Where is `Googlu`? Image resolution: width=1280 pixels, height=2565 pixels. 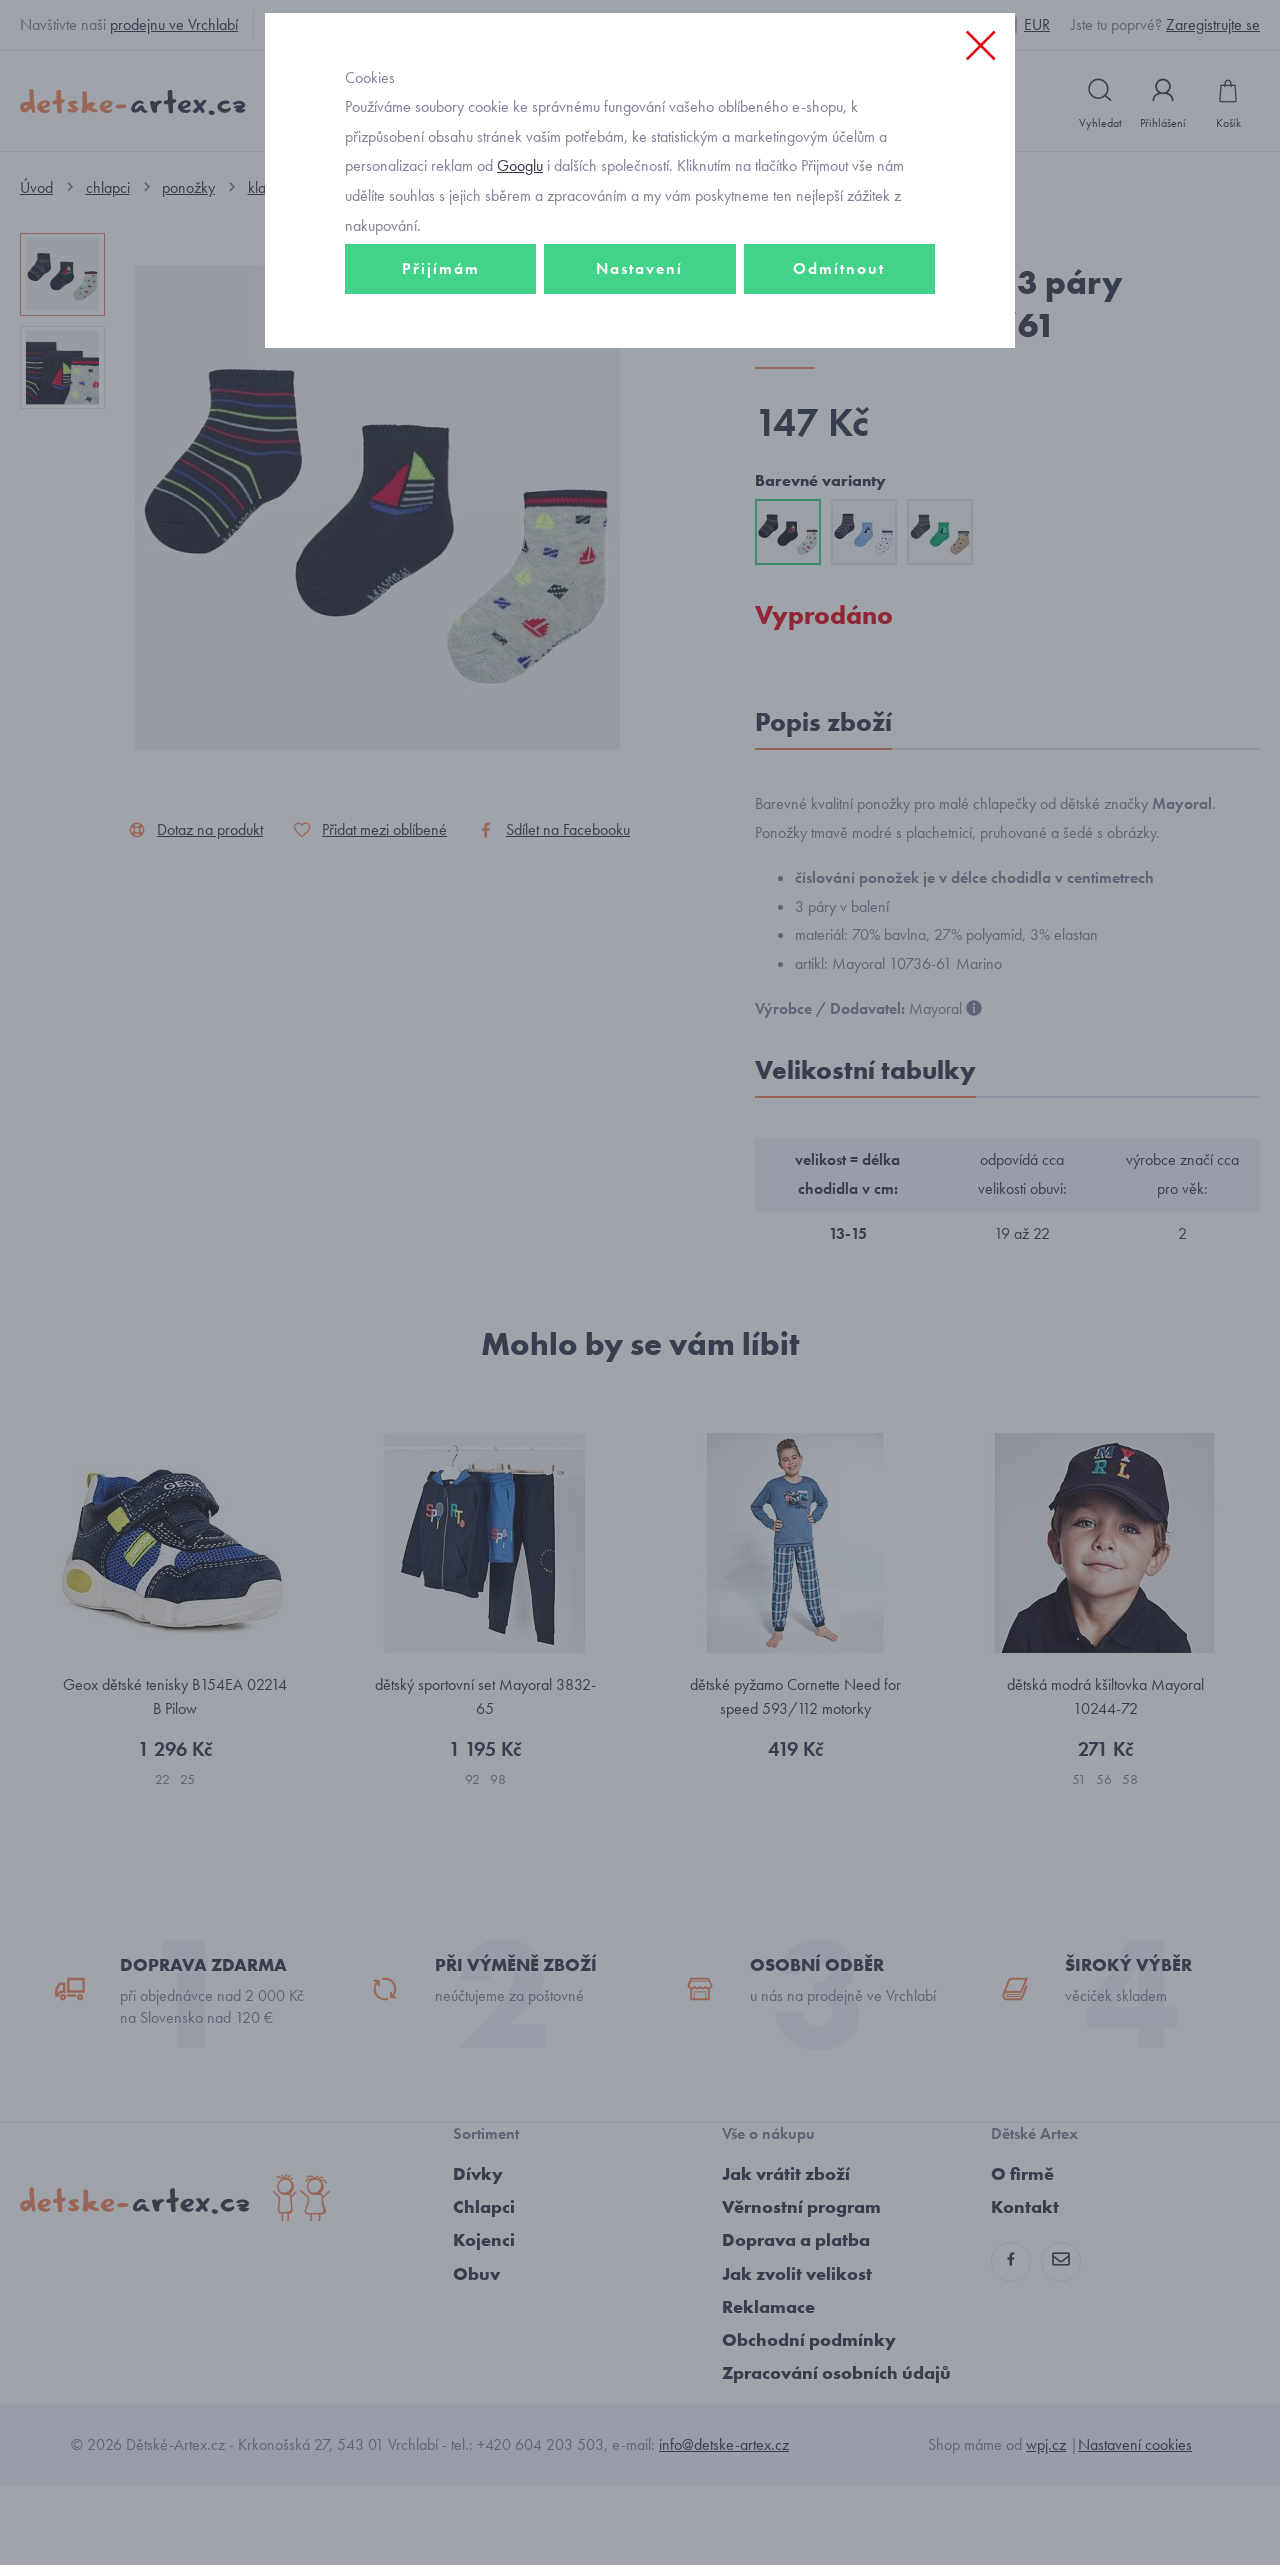
Googlu is located at coordinates (520, 303).